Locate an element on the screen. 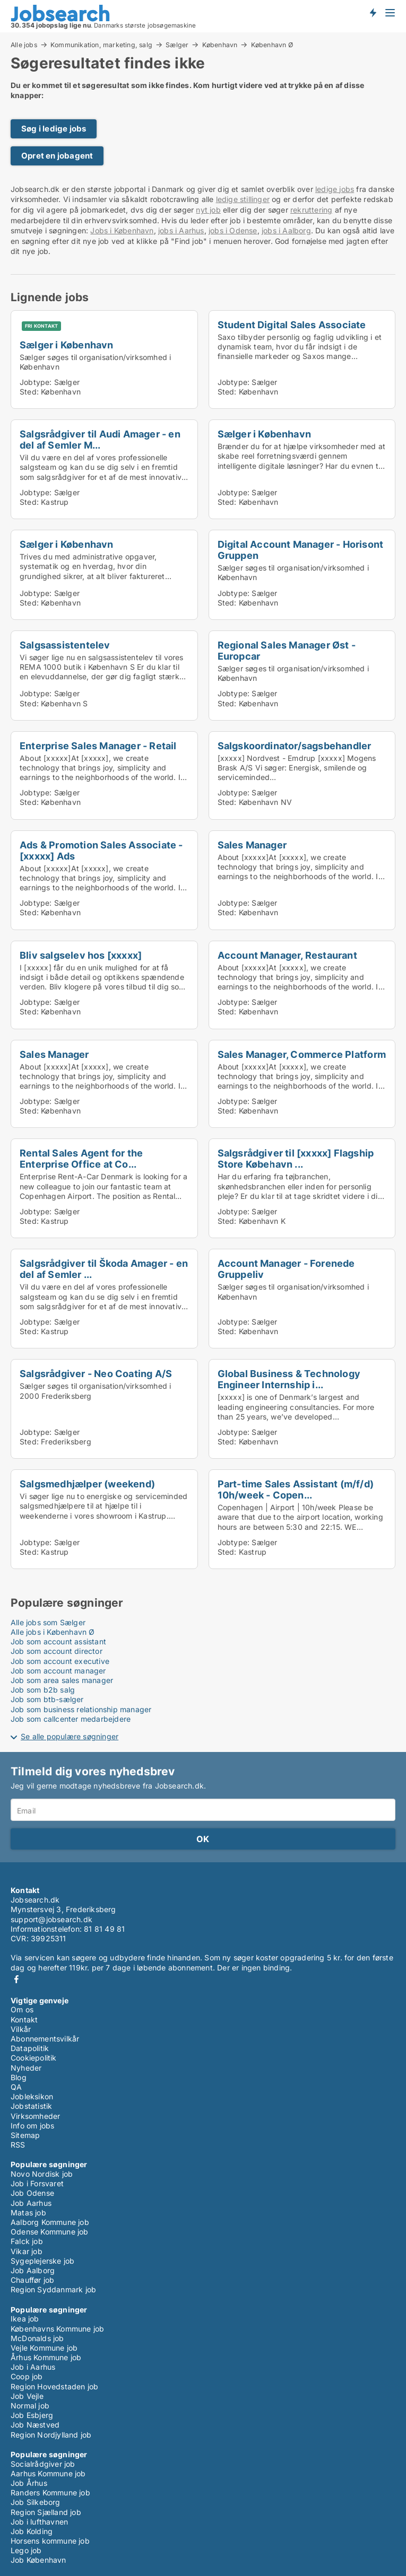 This screenshot has width=406, height=2576. Bliv salgselev hos [xxxxx] is located at coordinates (81, 955).